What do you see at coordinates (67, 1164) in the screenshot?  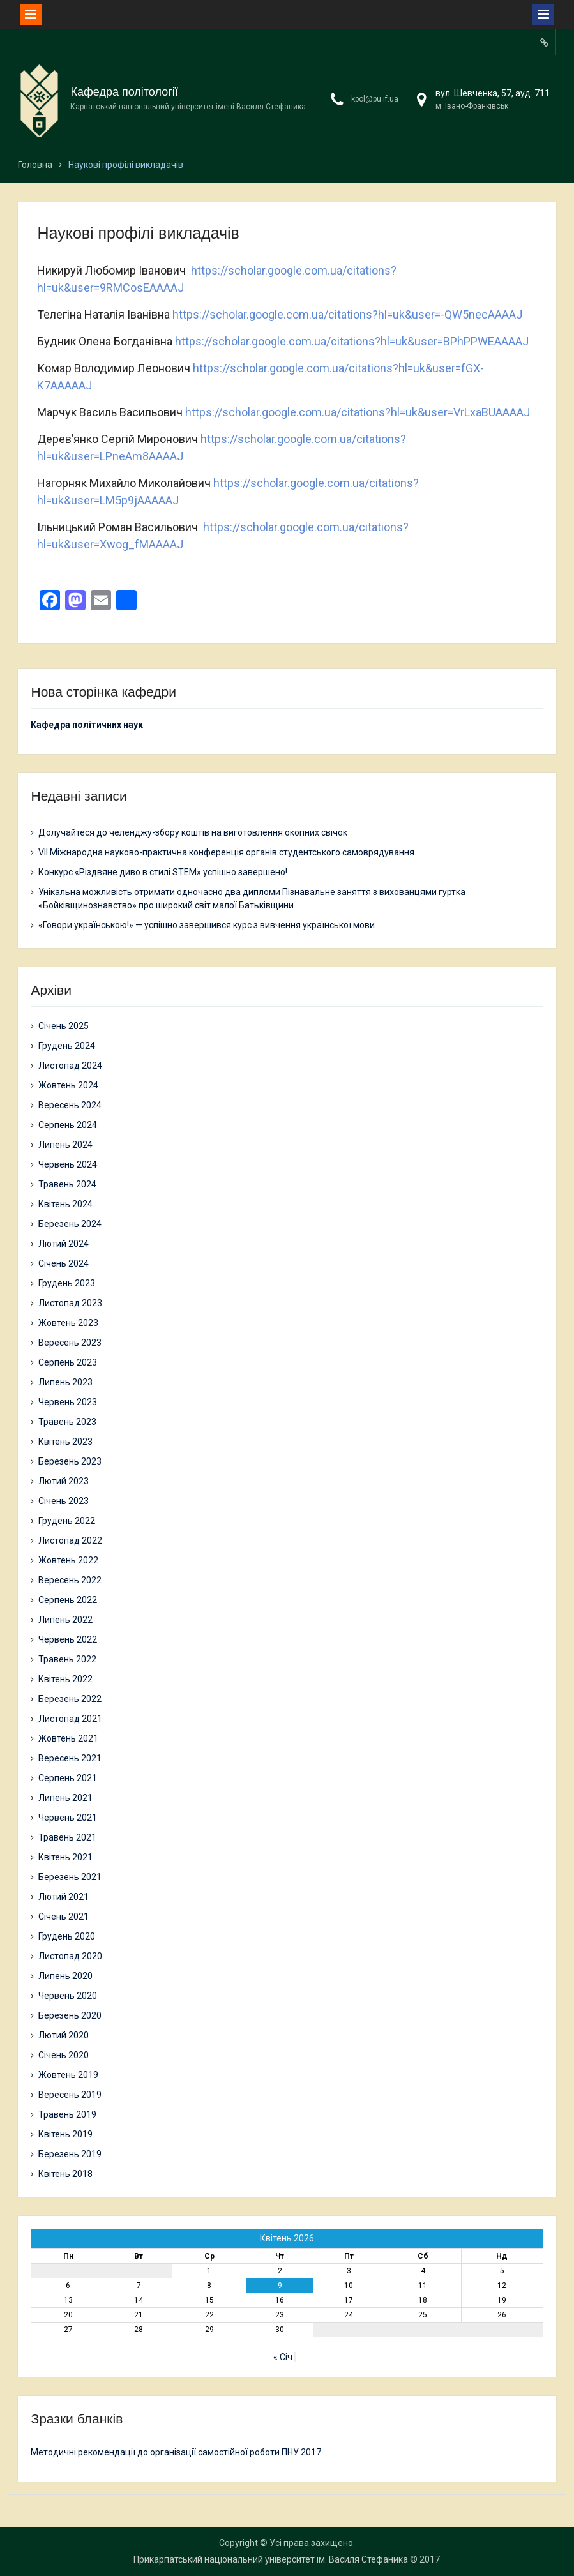 I see `Червень 2024` at bounding box center [67, 1164].